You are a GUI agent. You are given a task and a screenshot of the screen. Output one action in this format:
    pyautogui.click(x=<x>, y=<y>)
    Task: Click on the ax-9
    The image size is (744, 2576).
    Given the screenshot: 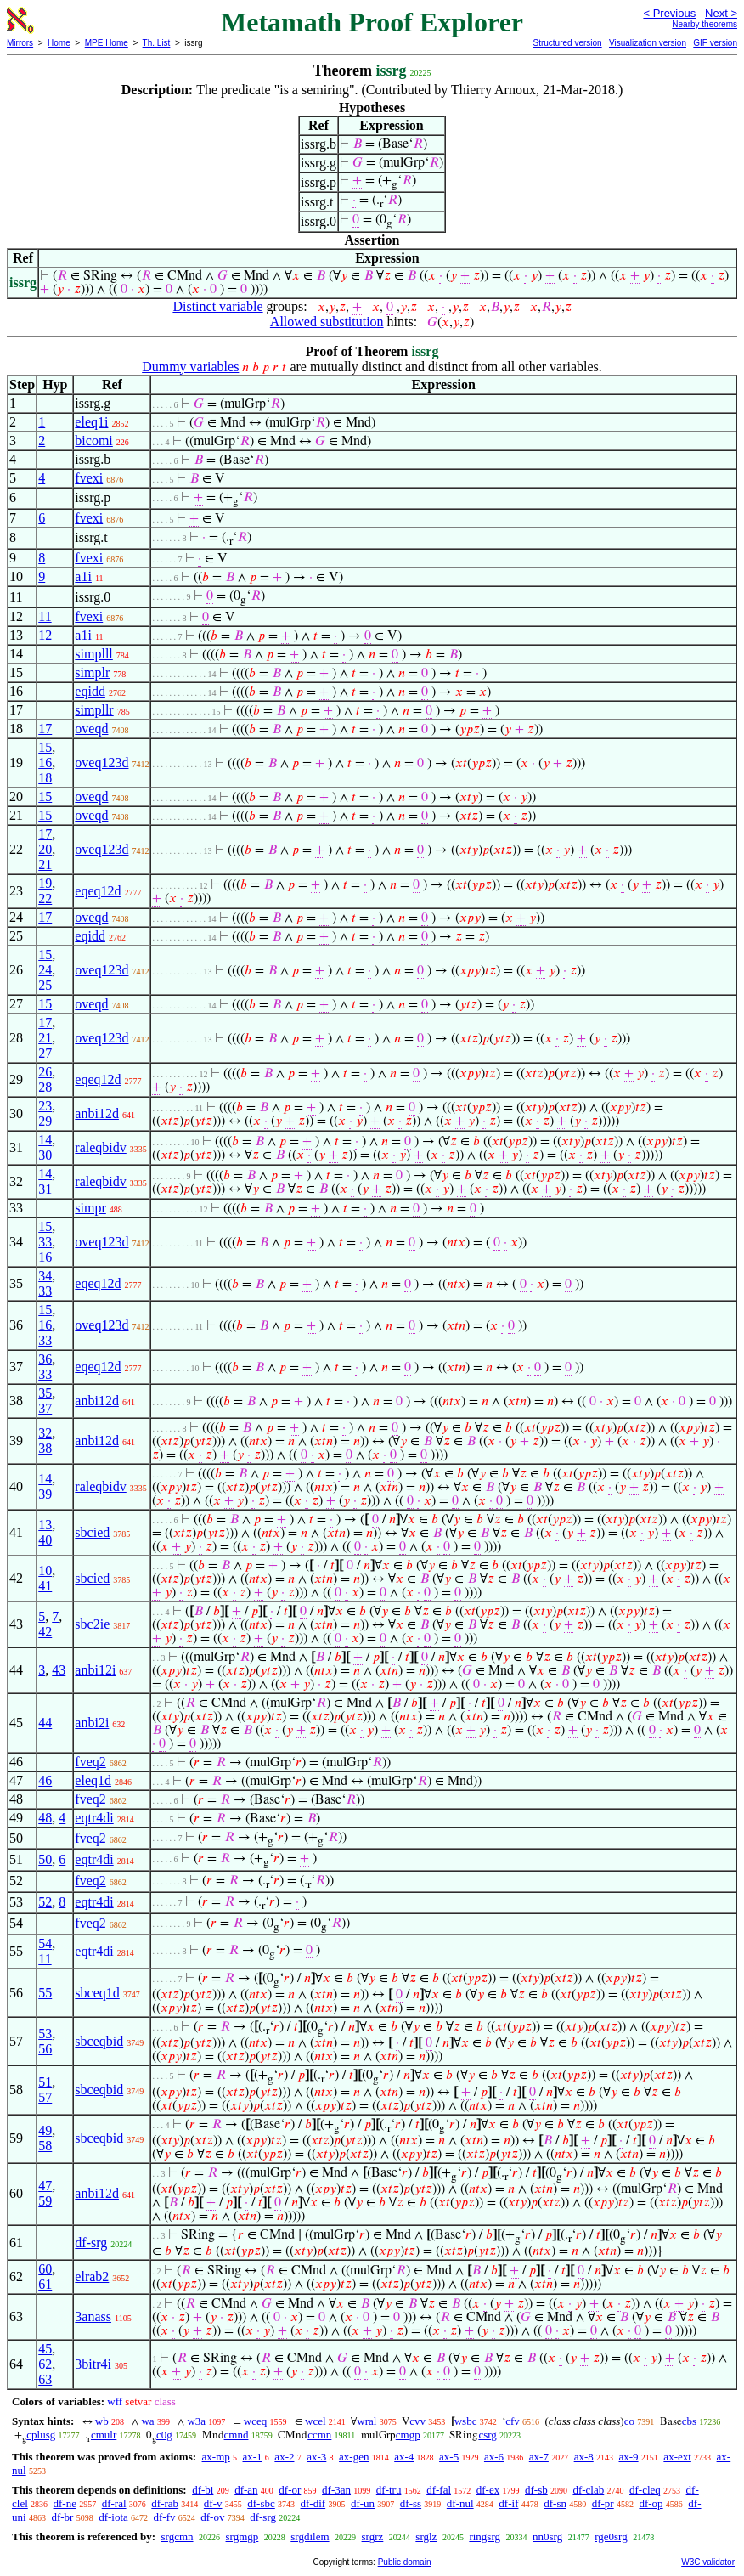 What is the action you would take?
    pyautogui.click(x=629, y=2456)
    